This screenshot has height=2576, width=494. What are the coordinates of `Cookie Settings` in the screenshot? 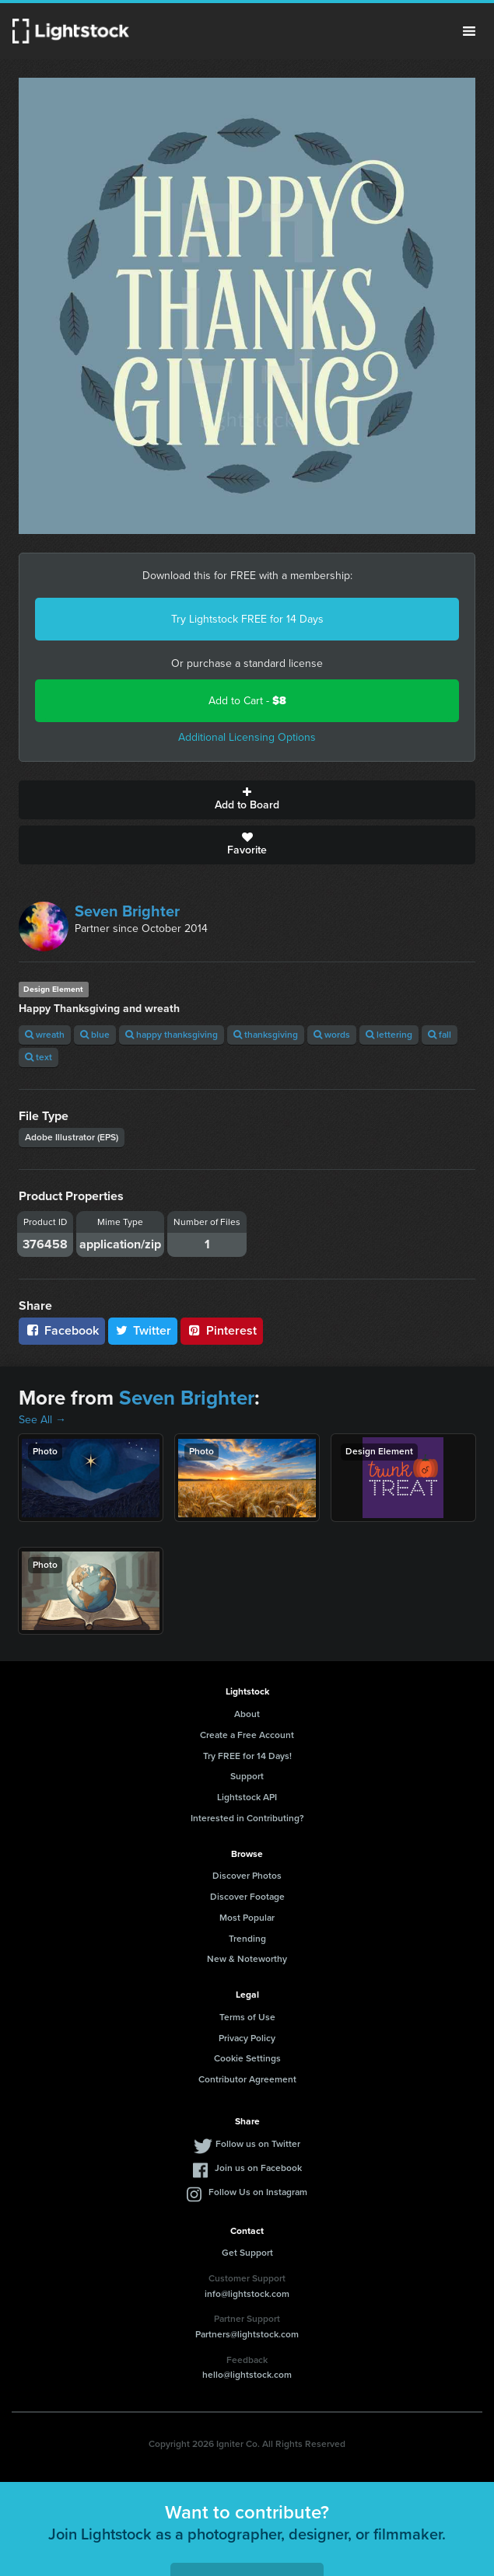 It's located at (247, 2058).